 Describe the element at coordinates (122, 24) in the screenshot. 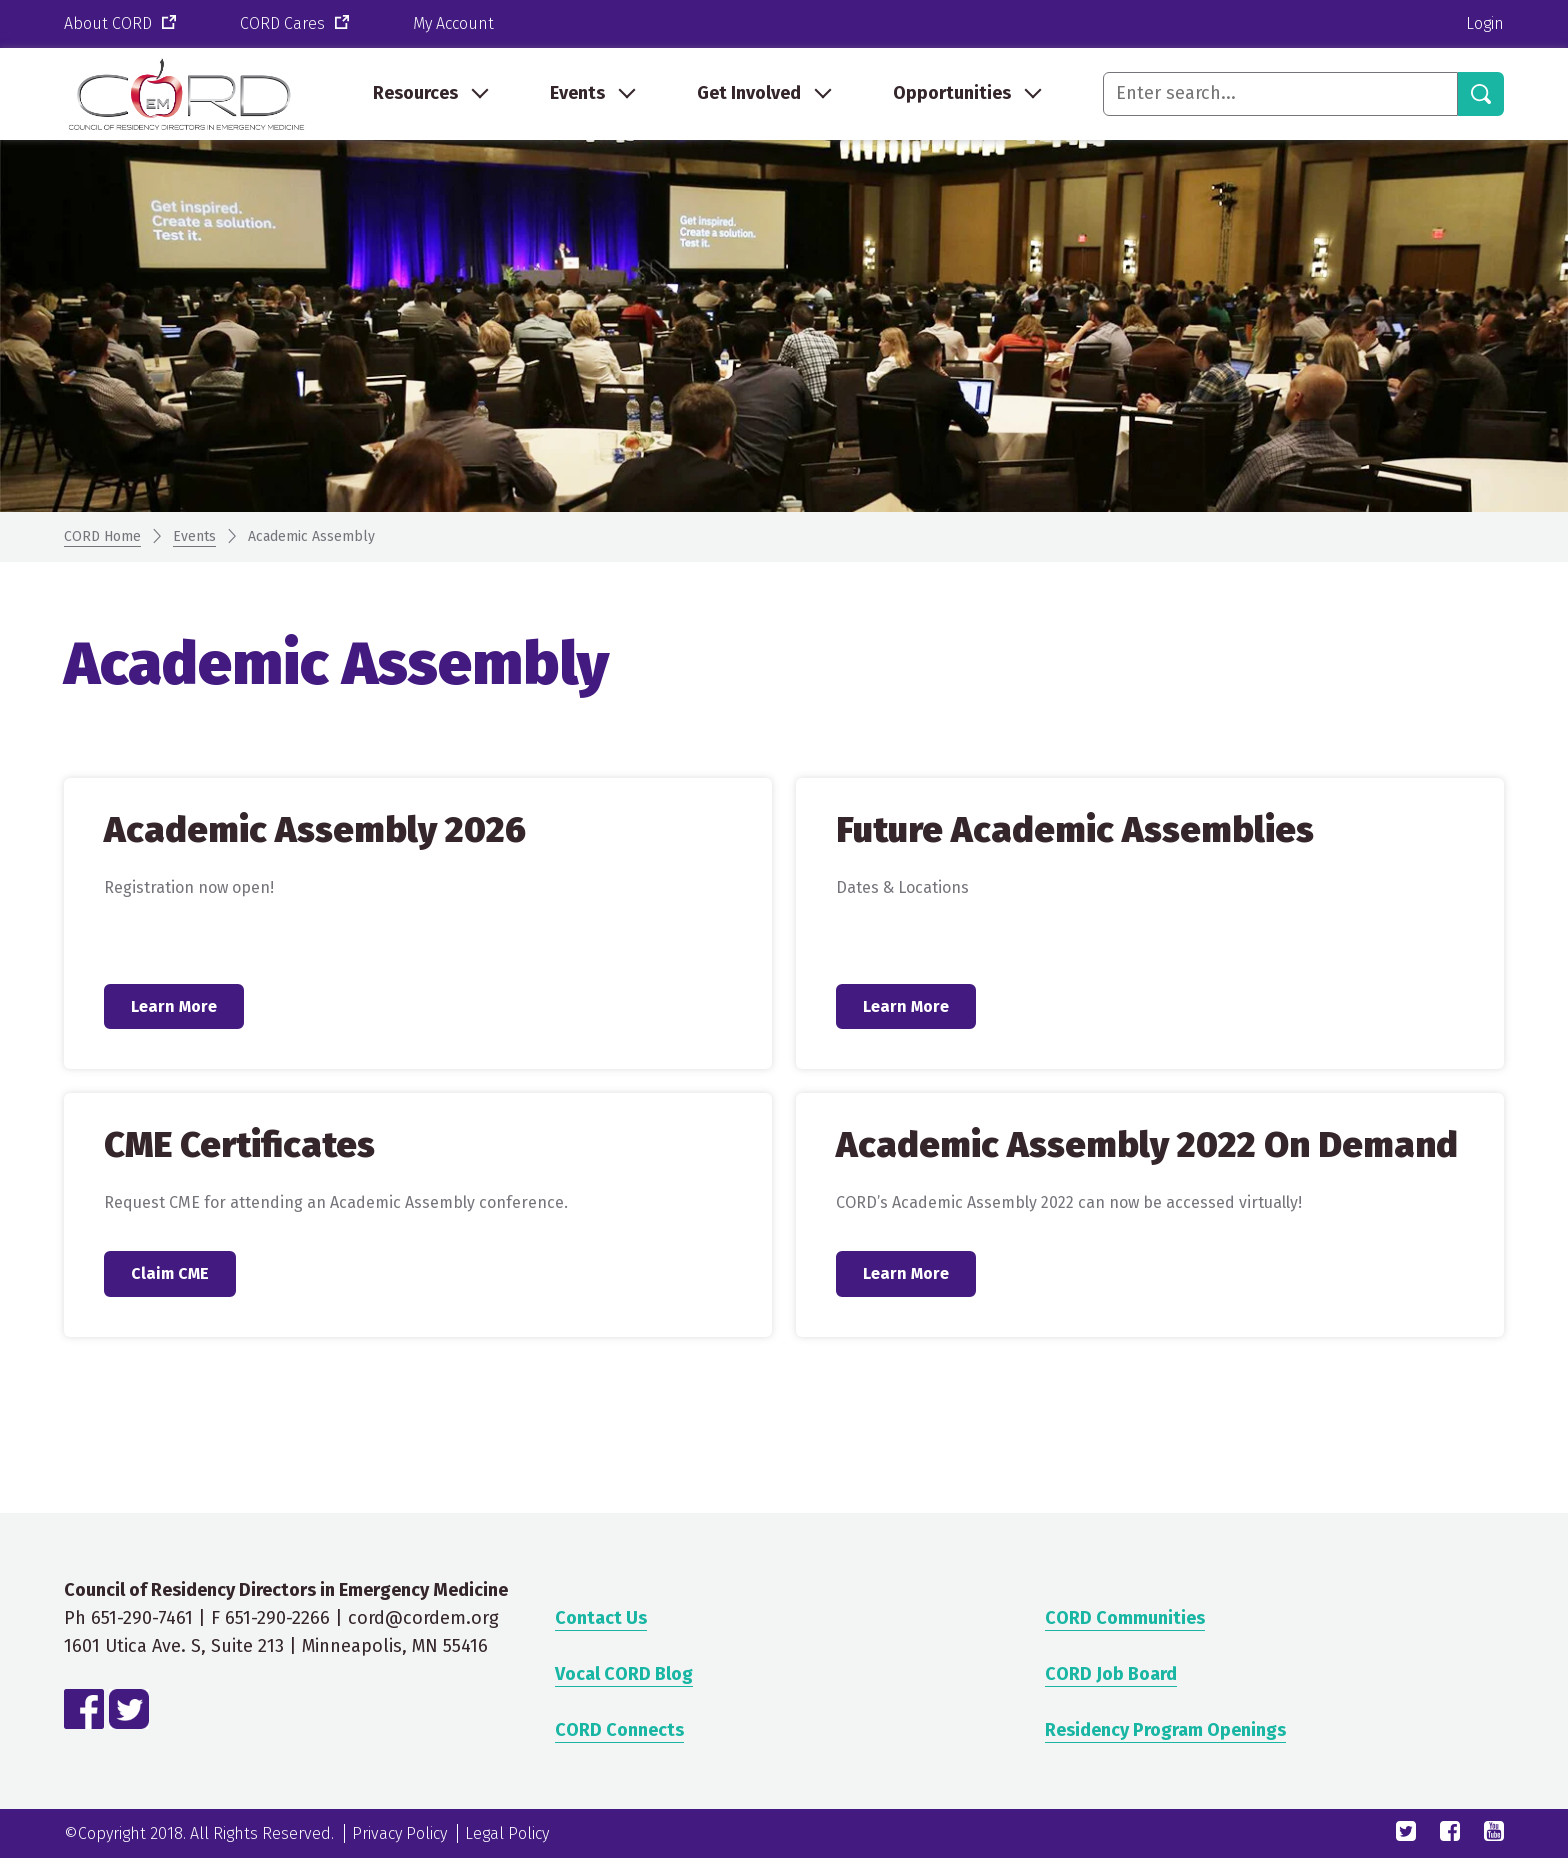

I see `About CORD` at that location.